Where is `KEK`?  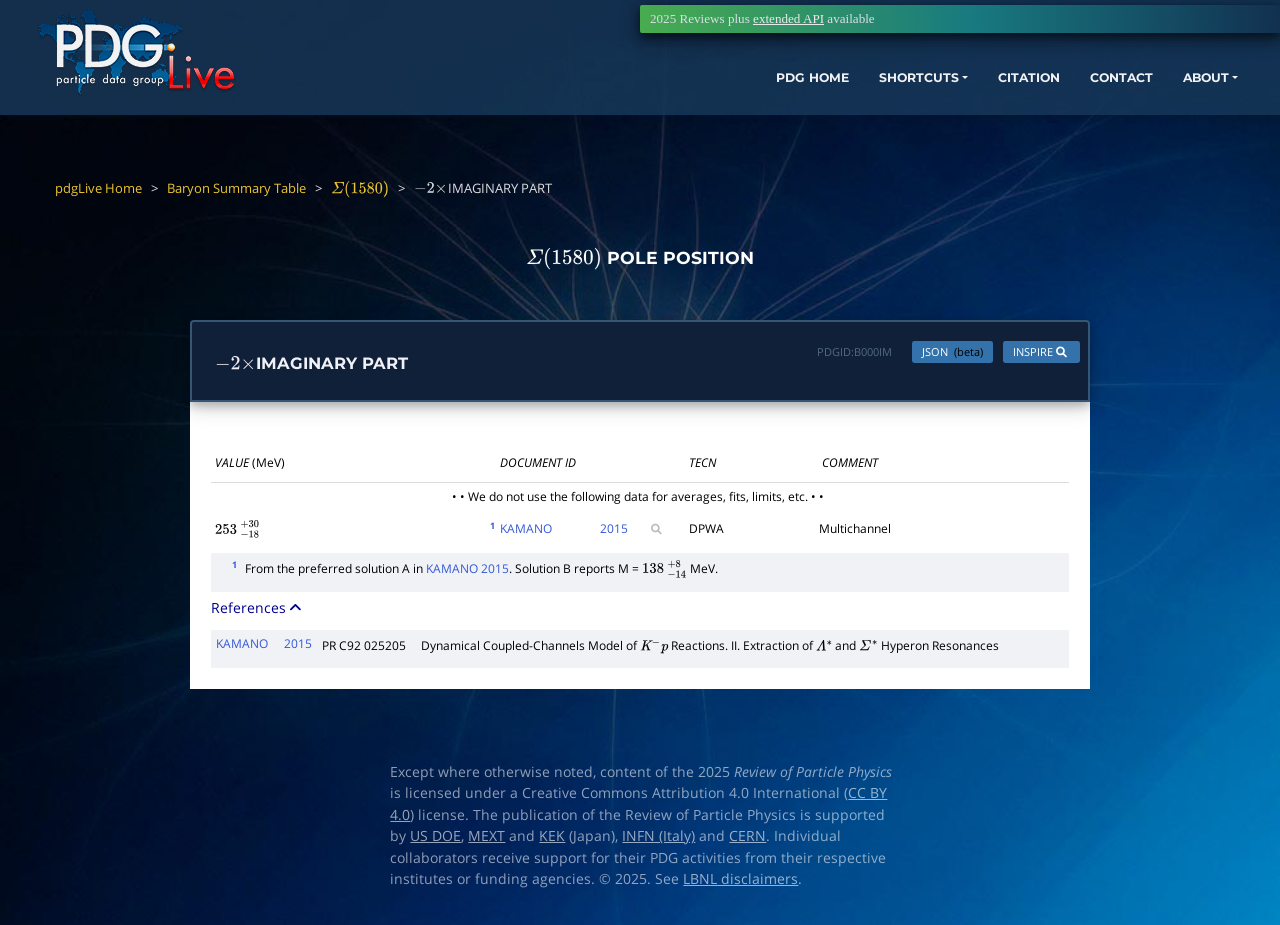 KEK is located at coordinates (552, 841).